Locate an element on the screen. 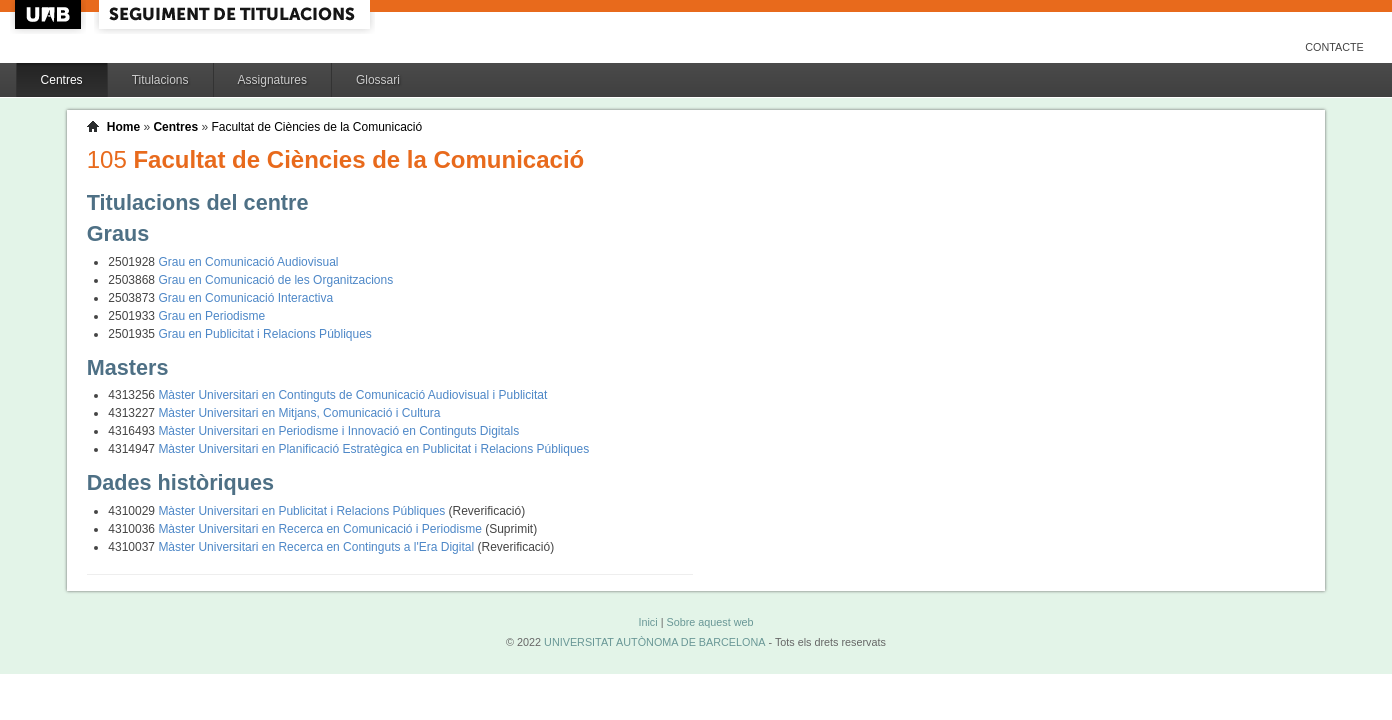 This screenshot has height=720, width=1392. Grau en Comunicació de les Organitzacions is located at coordinates (275, 280).